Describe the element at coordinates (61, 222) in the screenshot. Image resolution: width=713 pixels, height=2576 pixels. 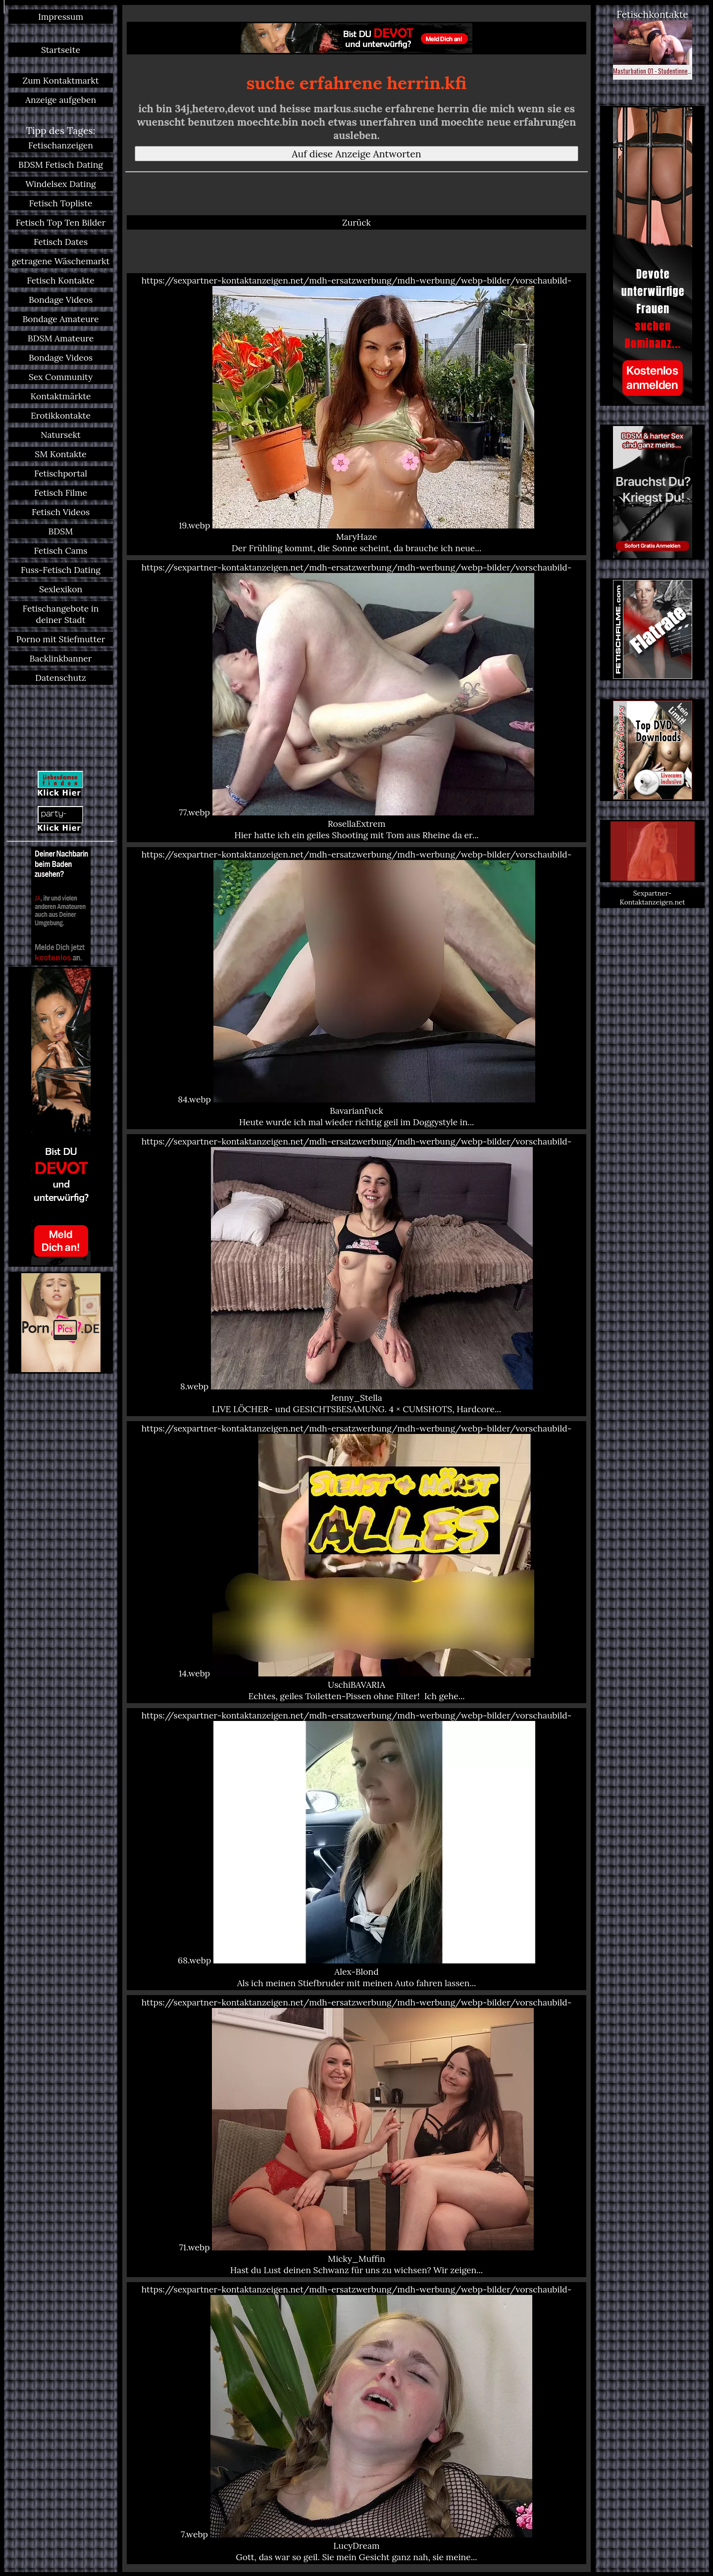
I see `Fetisch Top Ten Bilder` at that location.